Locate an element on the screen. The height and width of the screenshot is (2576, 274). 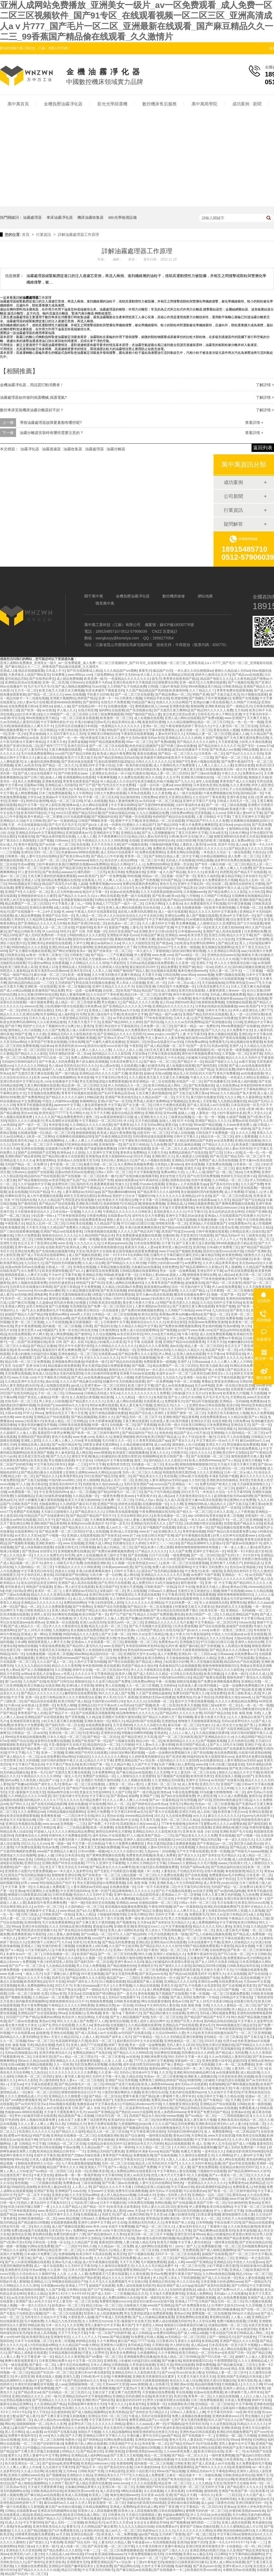
国产精品青草久久久久福利99 is located at coordinates (158, 1192).